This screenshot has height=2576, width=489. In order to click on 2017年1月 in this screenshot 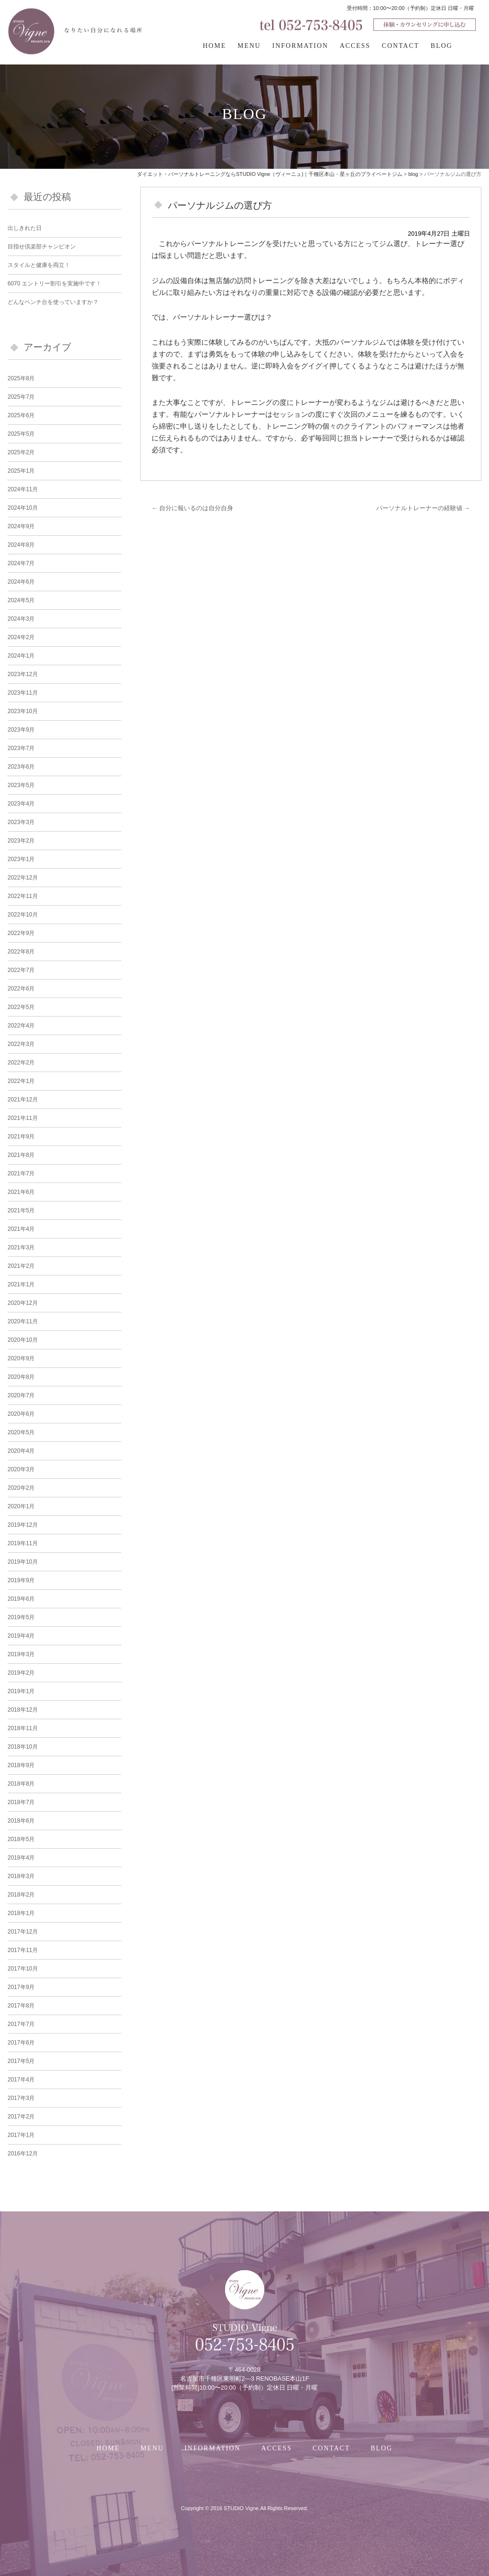, I will do `click(21, 2135)`.